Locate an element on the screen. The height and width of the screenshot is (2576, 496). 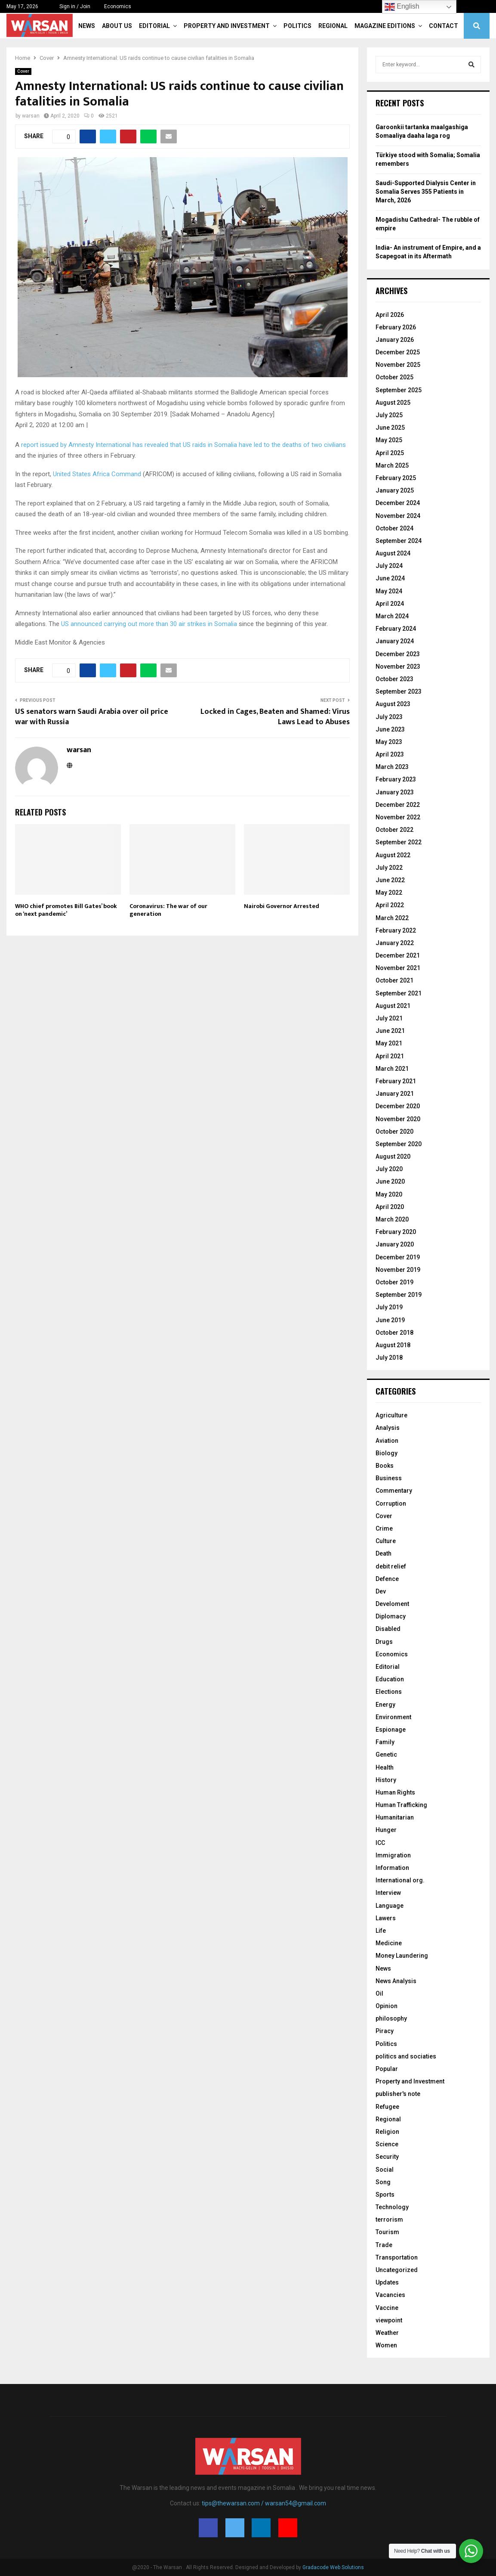
Regional is located at coordinates (333, 25).